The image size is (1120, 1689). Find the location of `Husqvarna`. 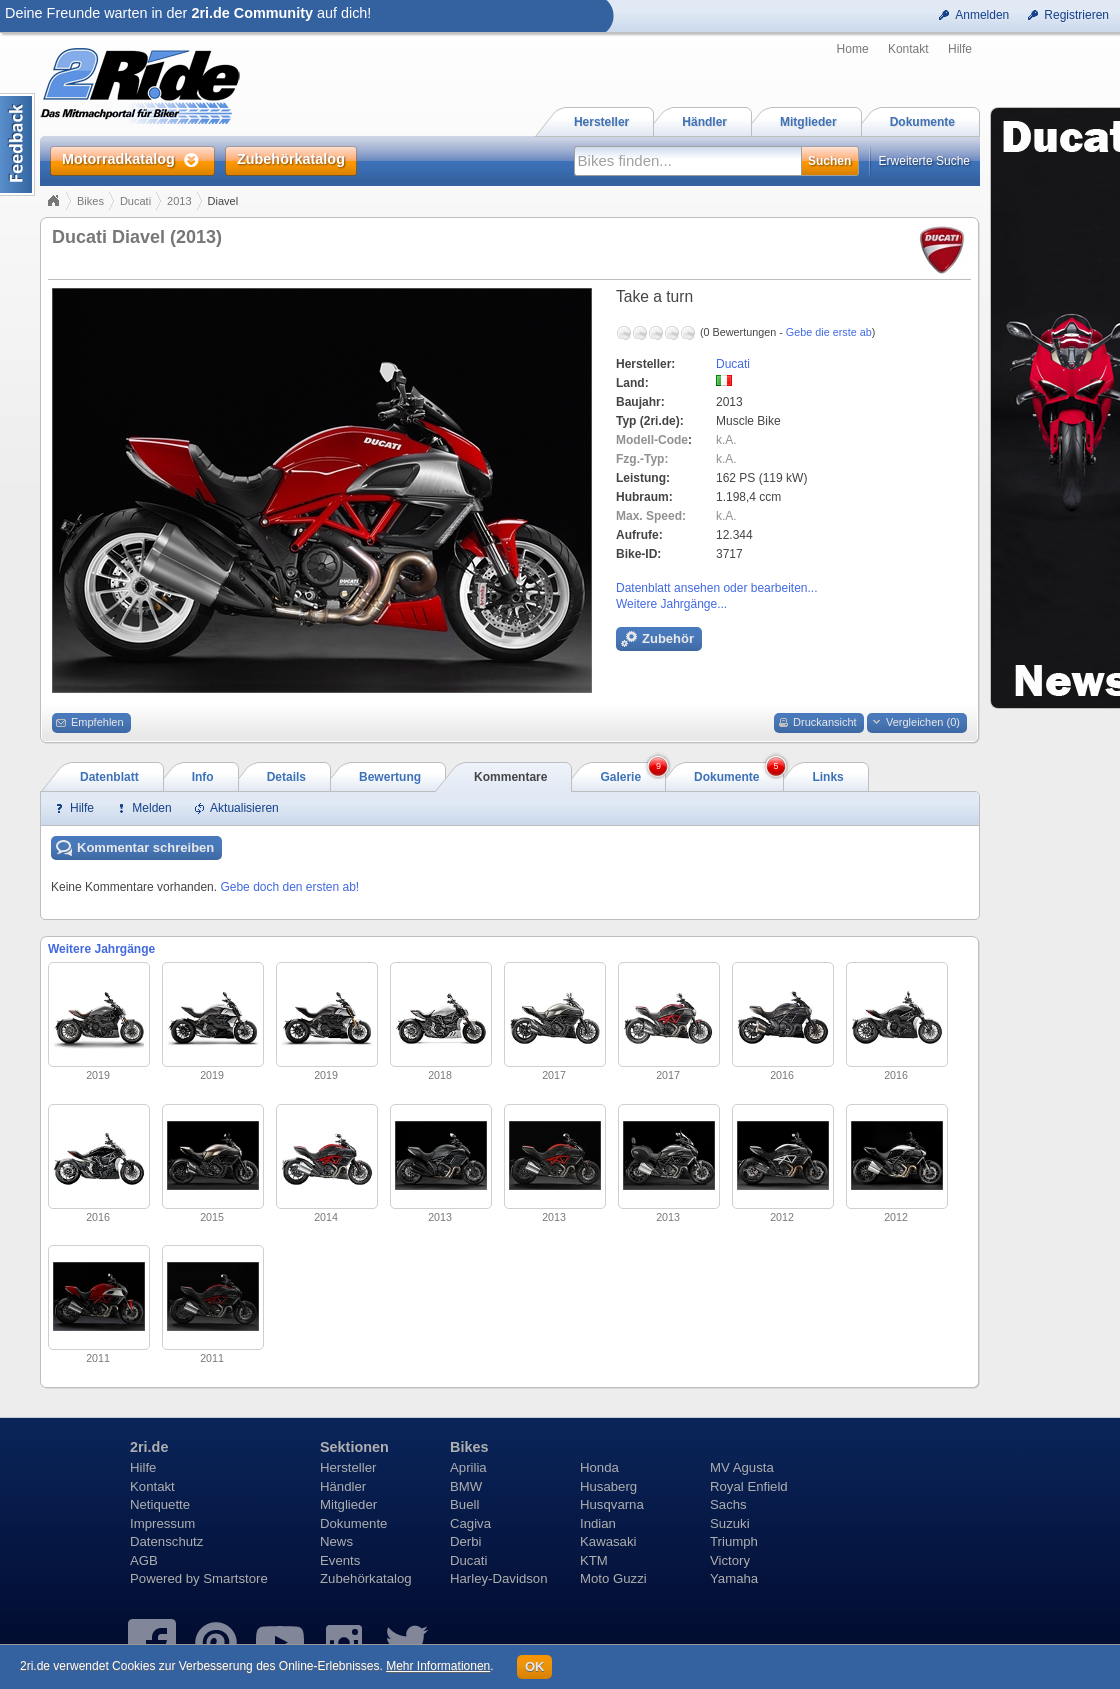

Husqvarna is located at coordinates (612, 1504).